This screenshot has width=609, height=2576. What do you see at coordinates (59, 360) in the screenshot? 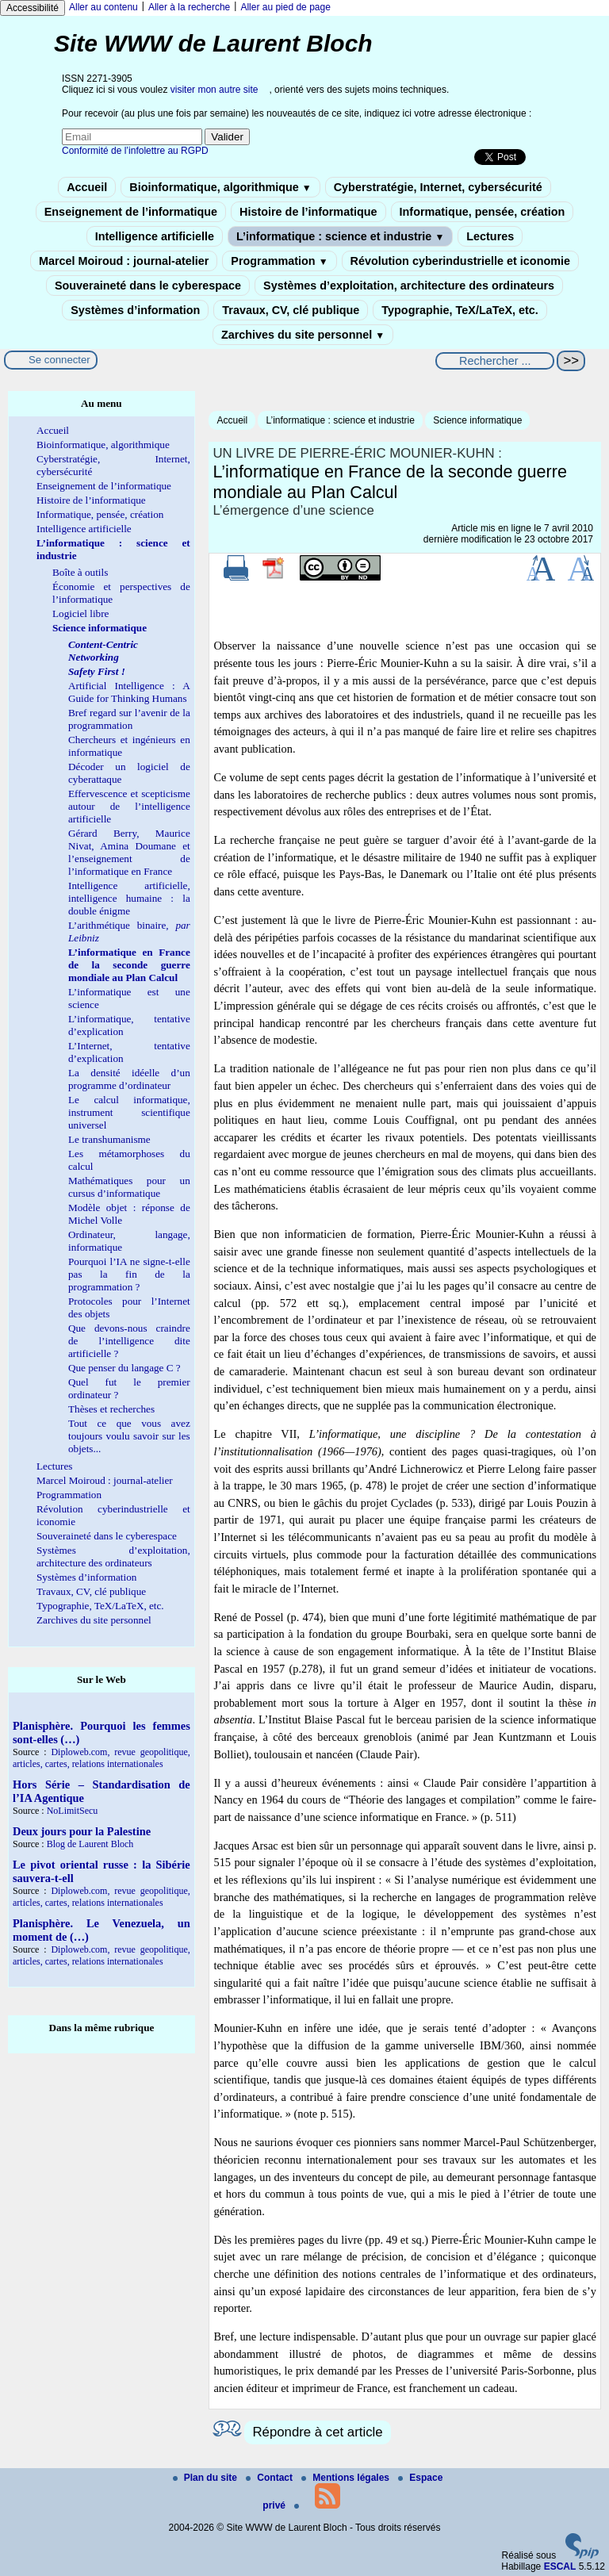
I see `Se connecter` at bounding box center [59, 360].